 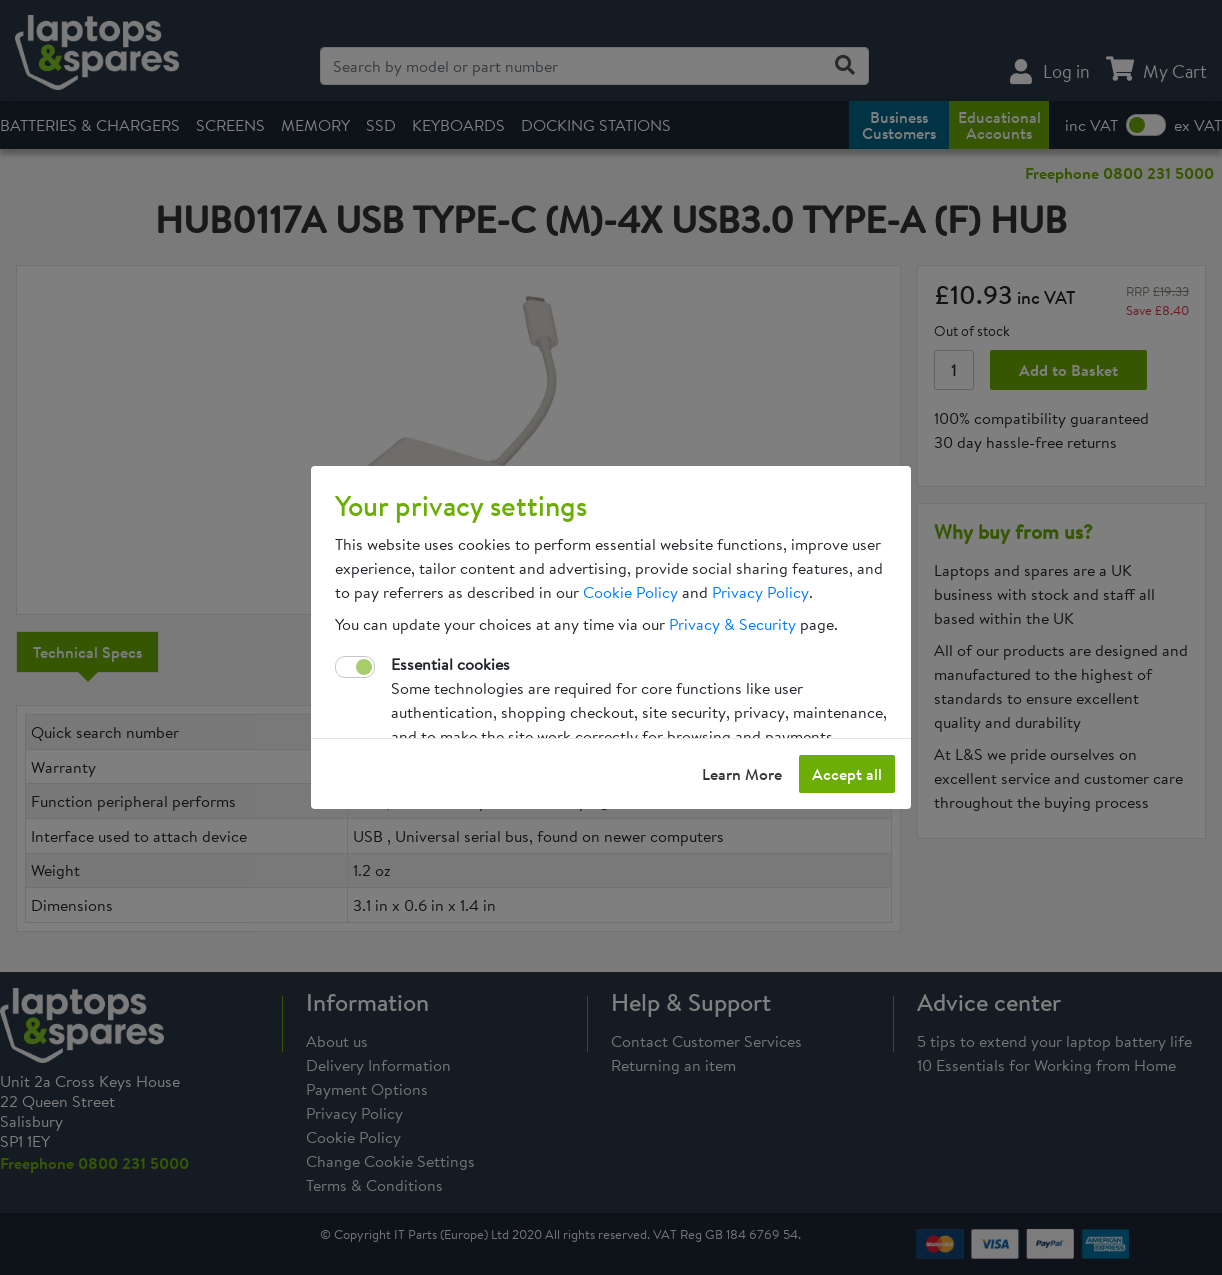 I want to click on Cookie Policy, so click(x=630, y=592).